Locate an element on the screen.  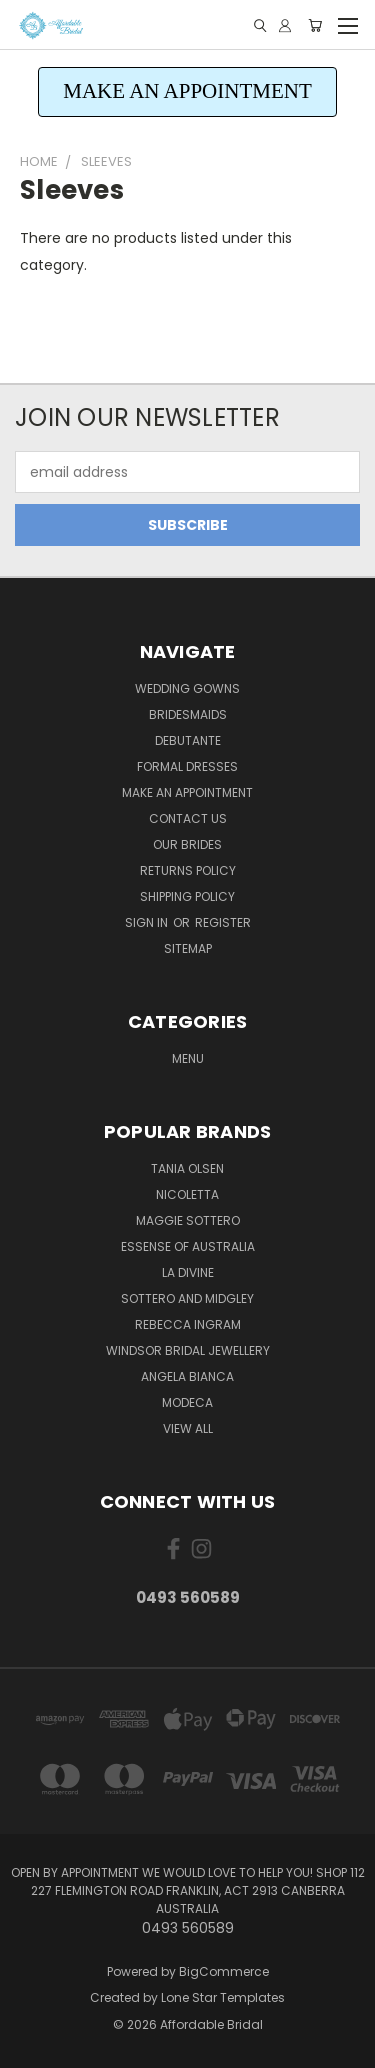
Sottero and Midgley is located at coordinates (187, 1298).